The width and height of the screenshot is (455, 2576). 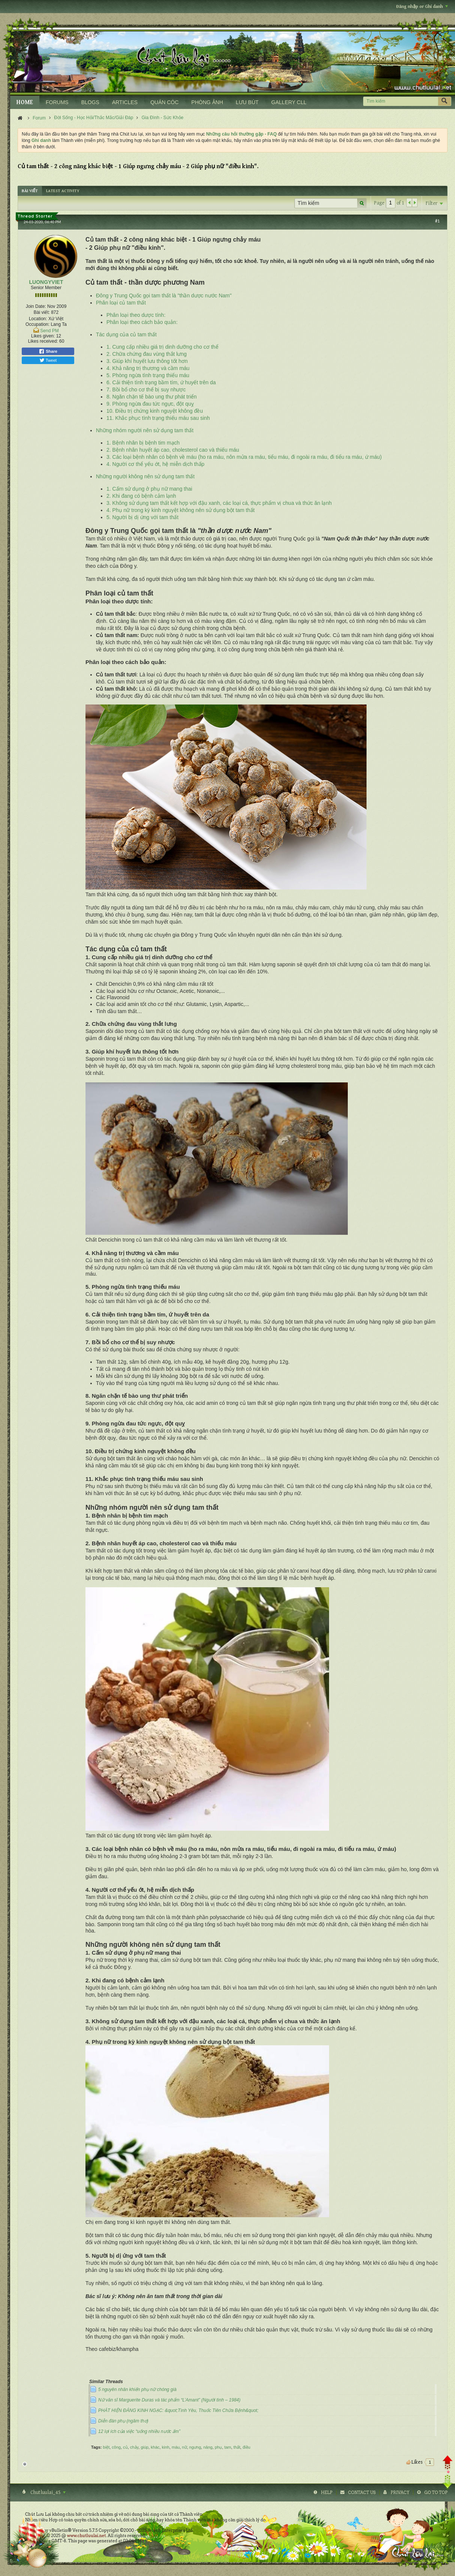 I want to click on 2. Bệnh nhân huyết áp cao, cholesterol cao và thiếu máu, so click(x=172, y=450).